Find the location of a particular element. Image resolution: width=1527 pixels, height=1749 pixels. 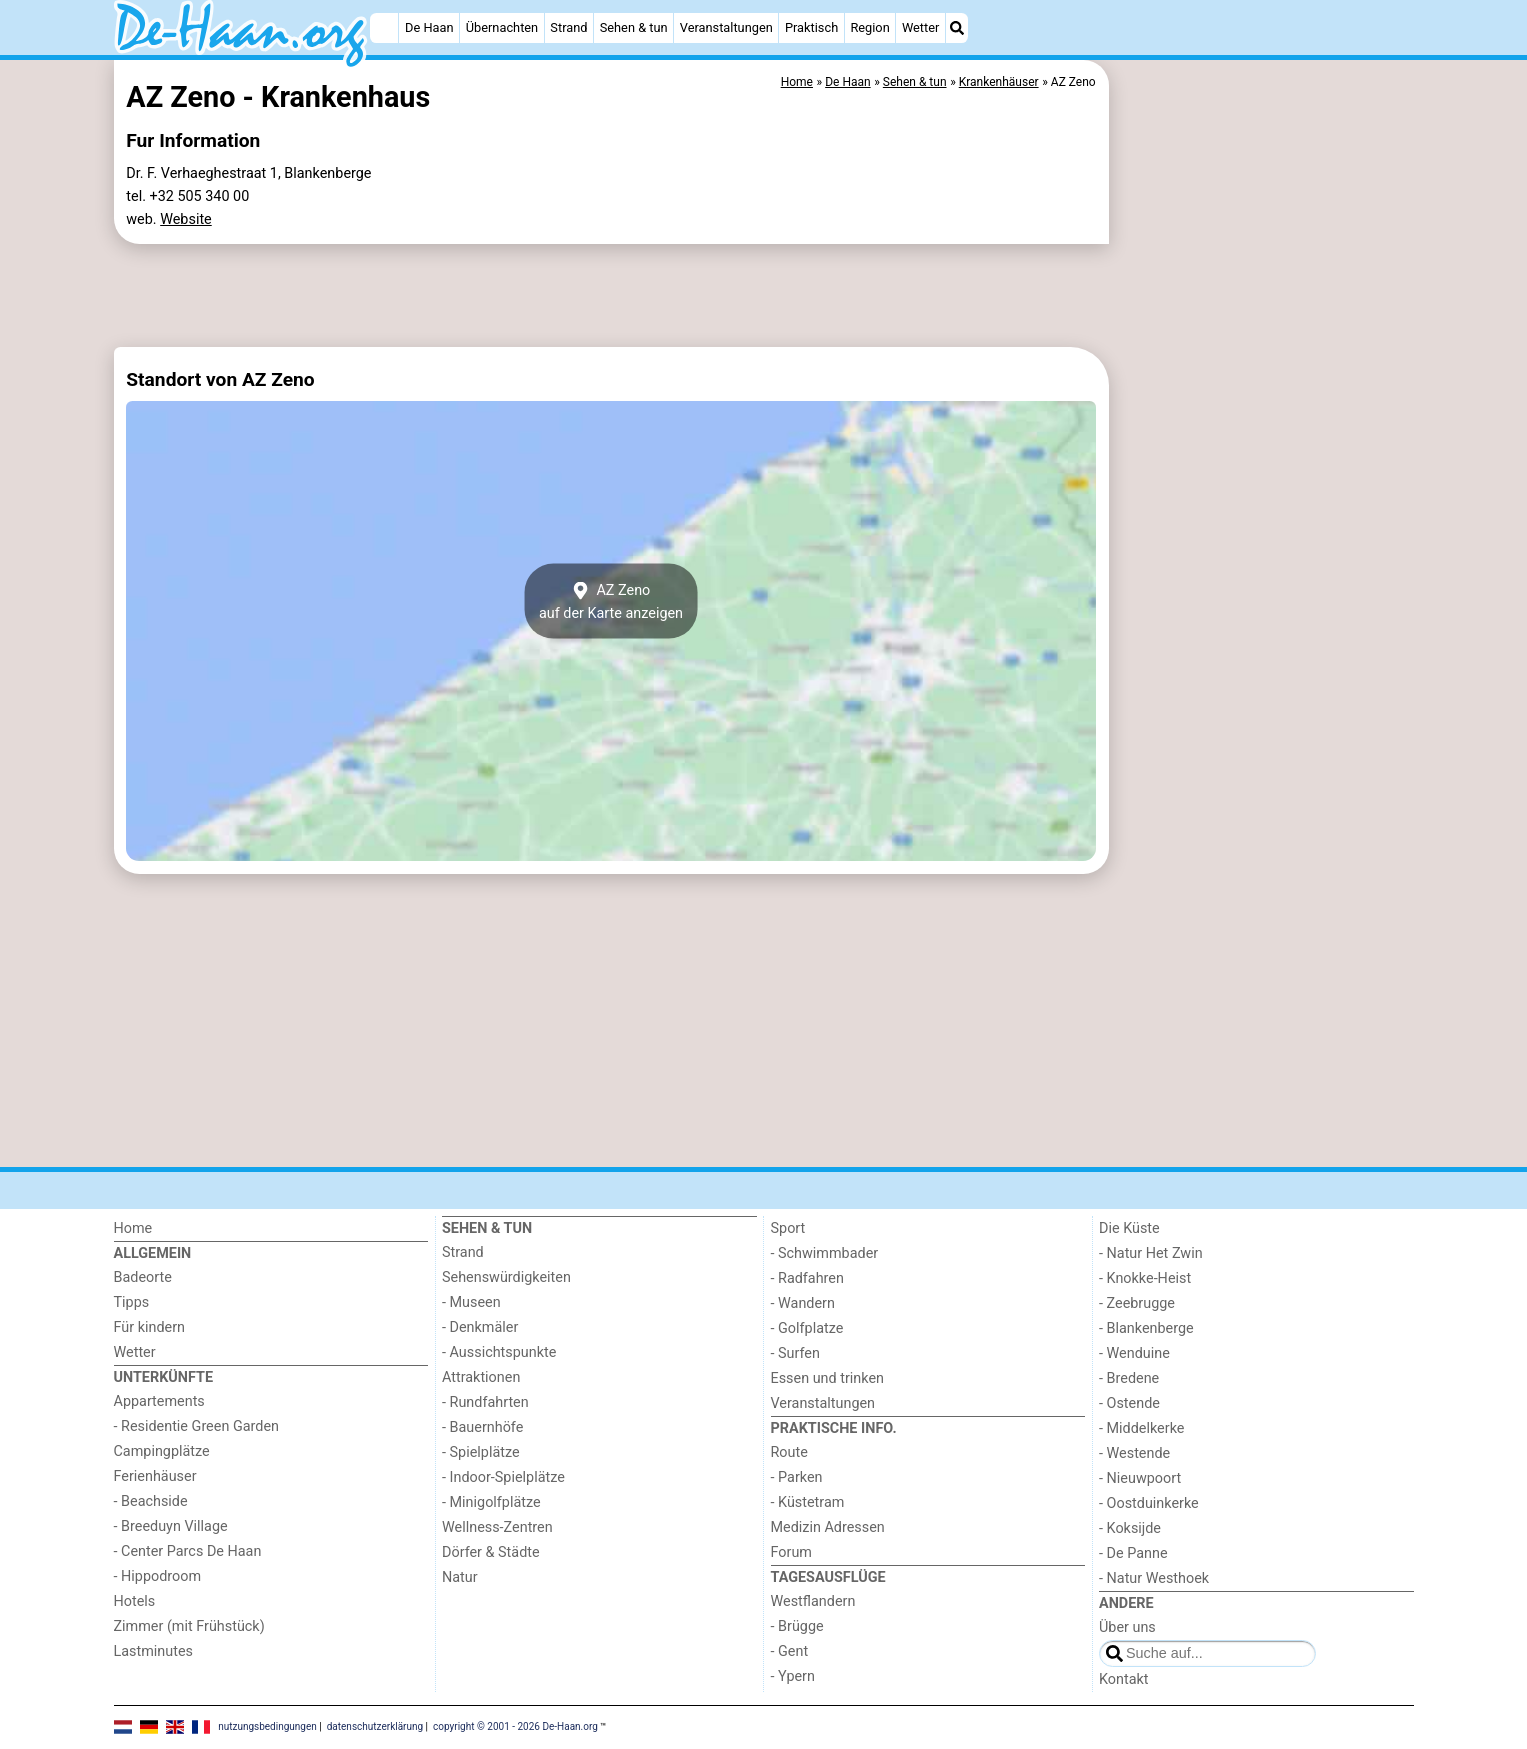

- Ostende is located at coordinates (1129, 1403).